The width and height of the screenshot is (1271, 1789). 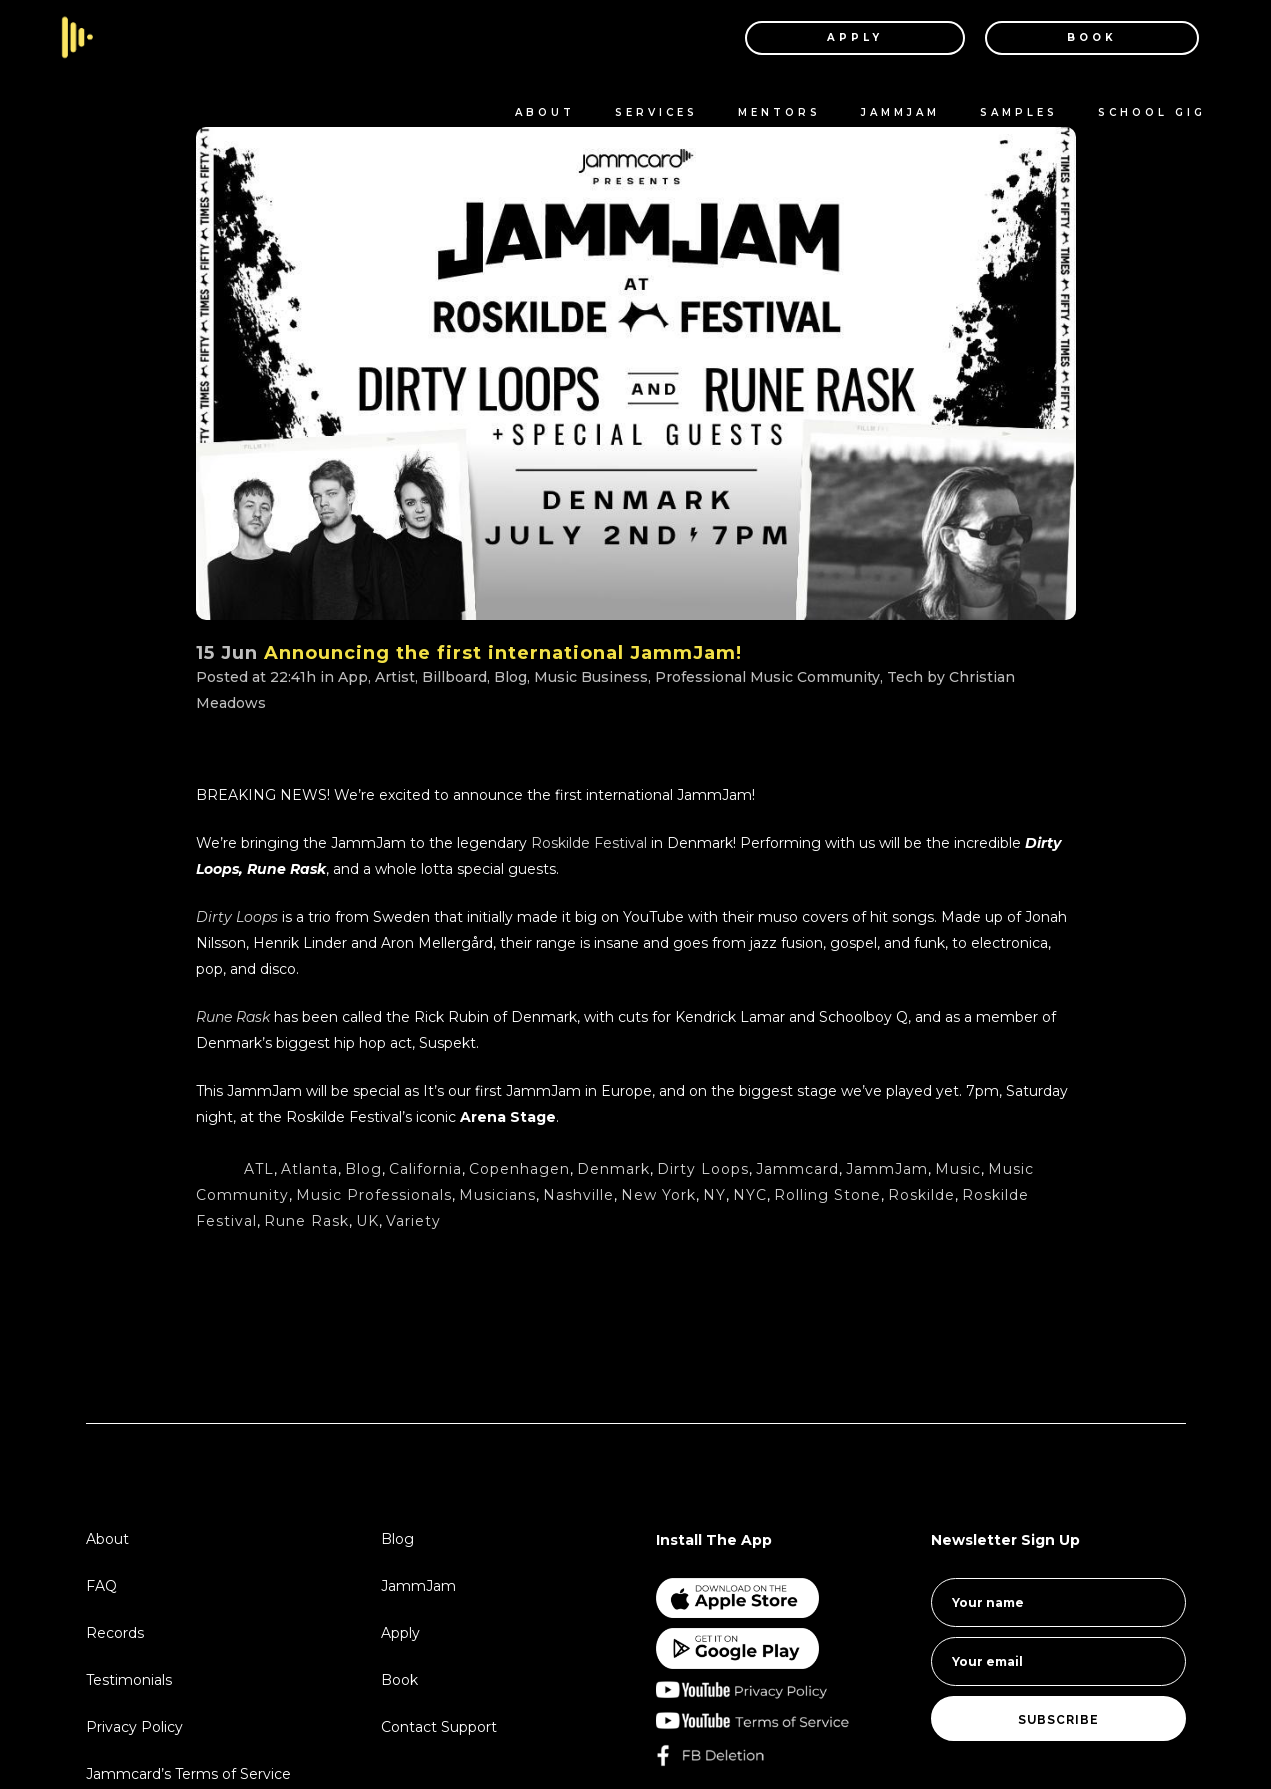 What do you see at coordinates (374, 1195) in the screenshot?
I see `Music Professionals` at bounding box center [374, 1195].